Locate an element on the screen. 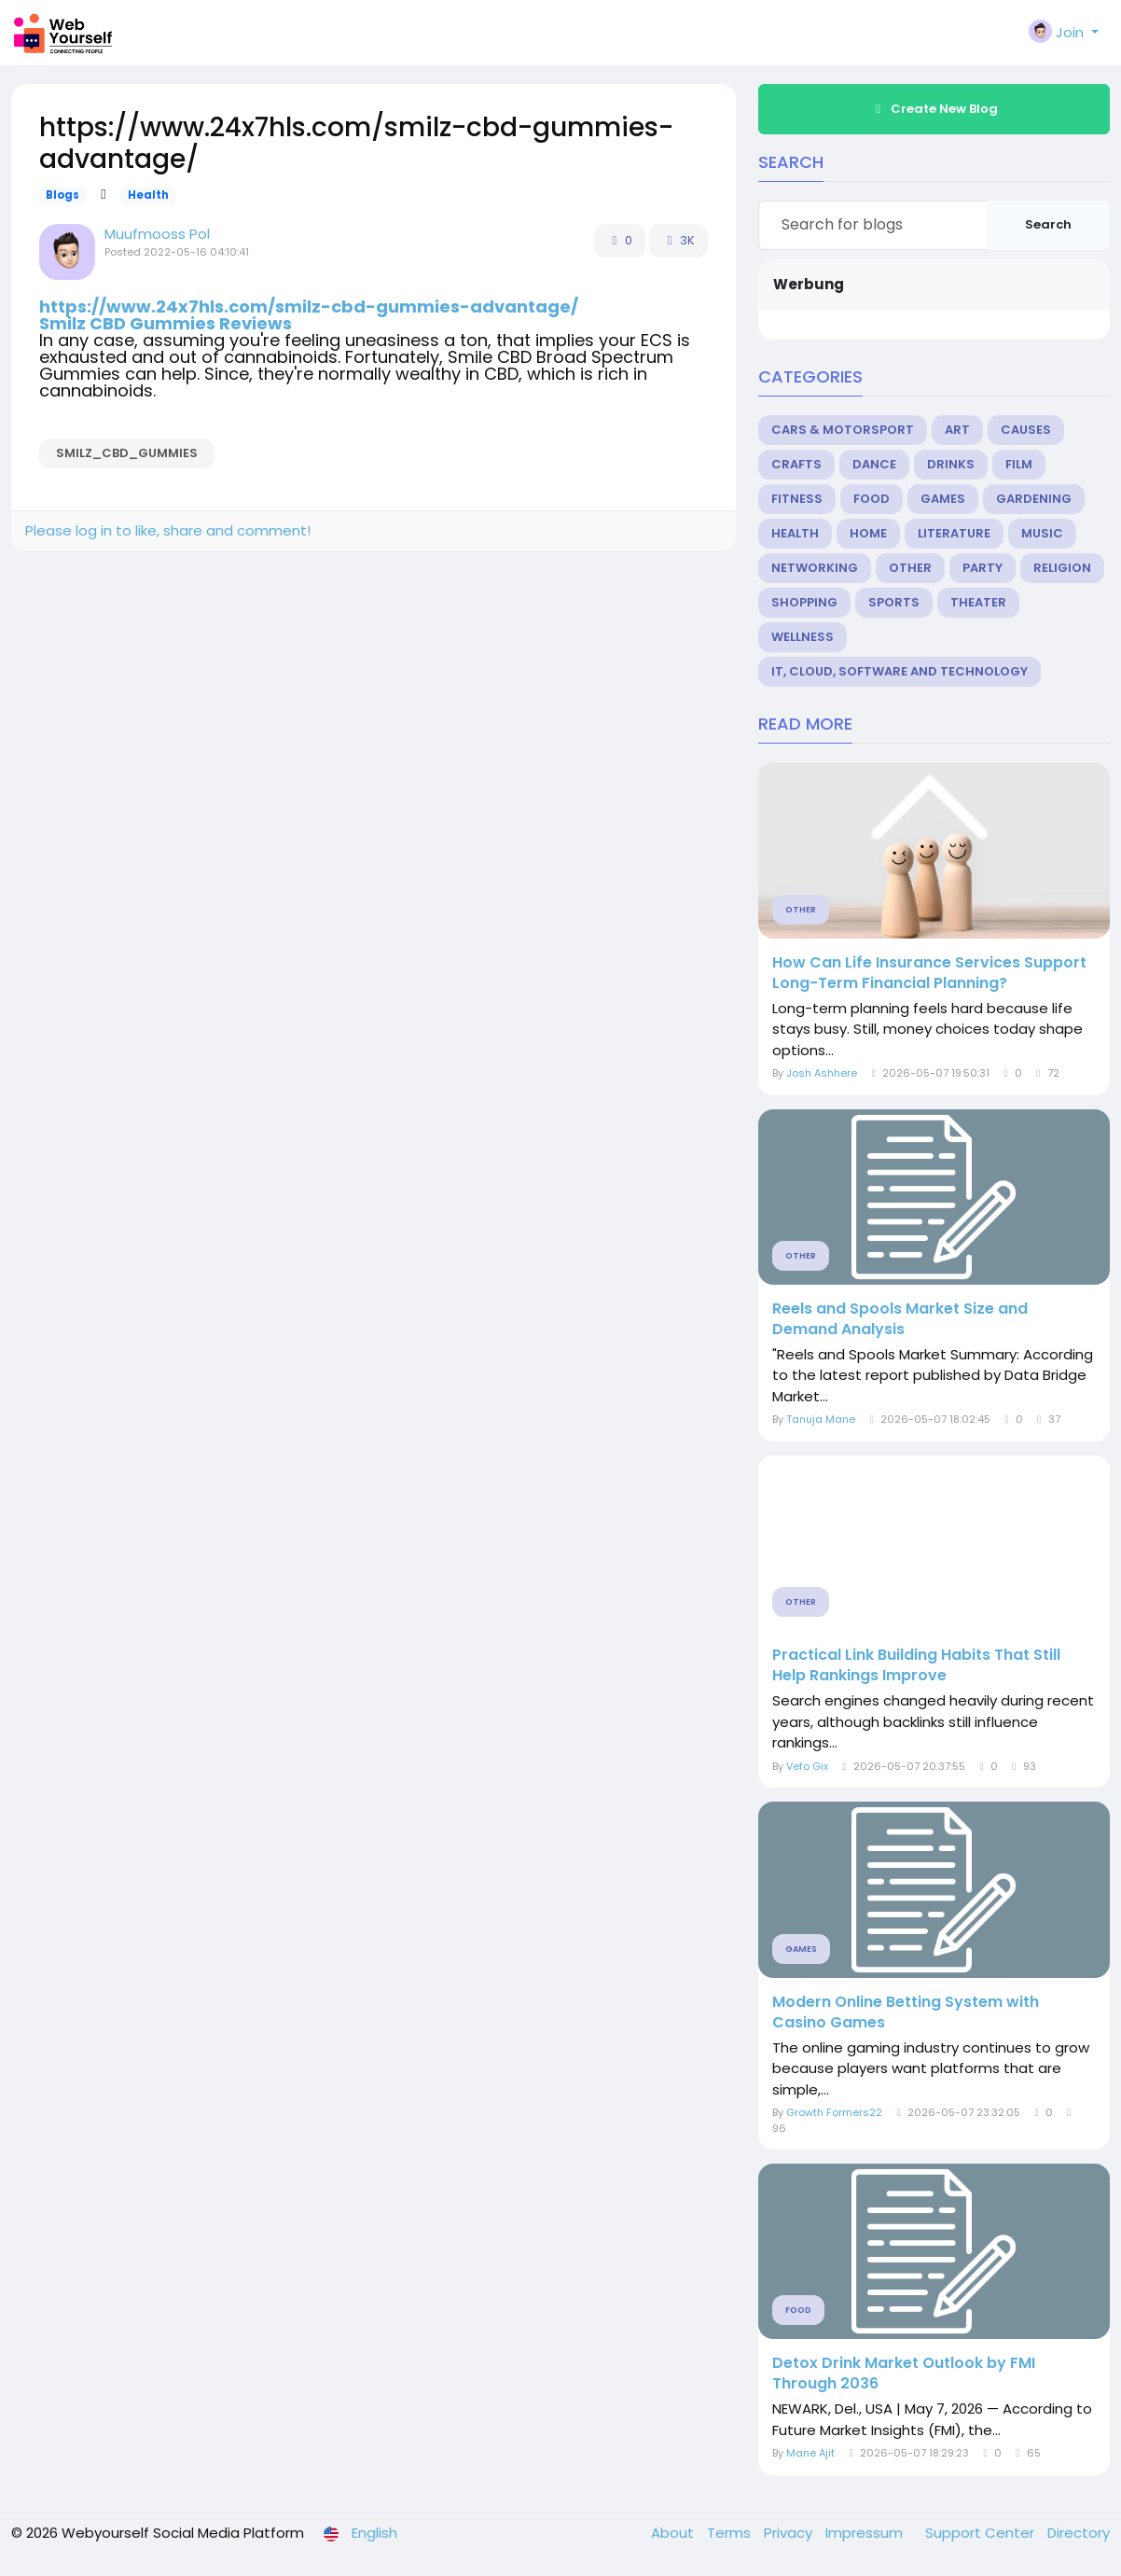  Tanuja Mane is located at coordinates (820, 1419).